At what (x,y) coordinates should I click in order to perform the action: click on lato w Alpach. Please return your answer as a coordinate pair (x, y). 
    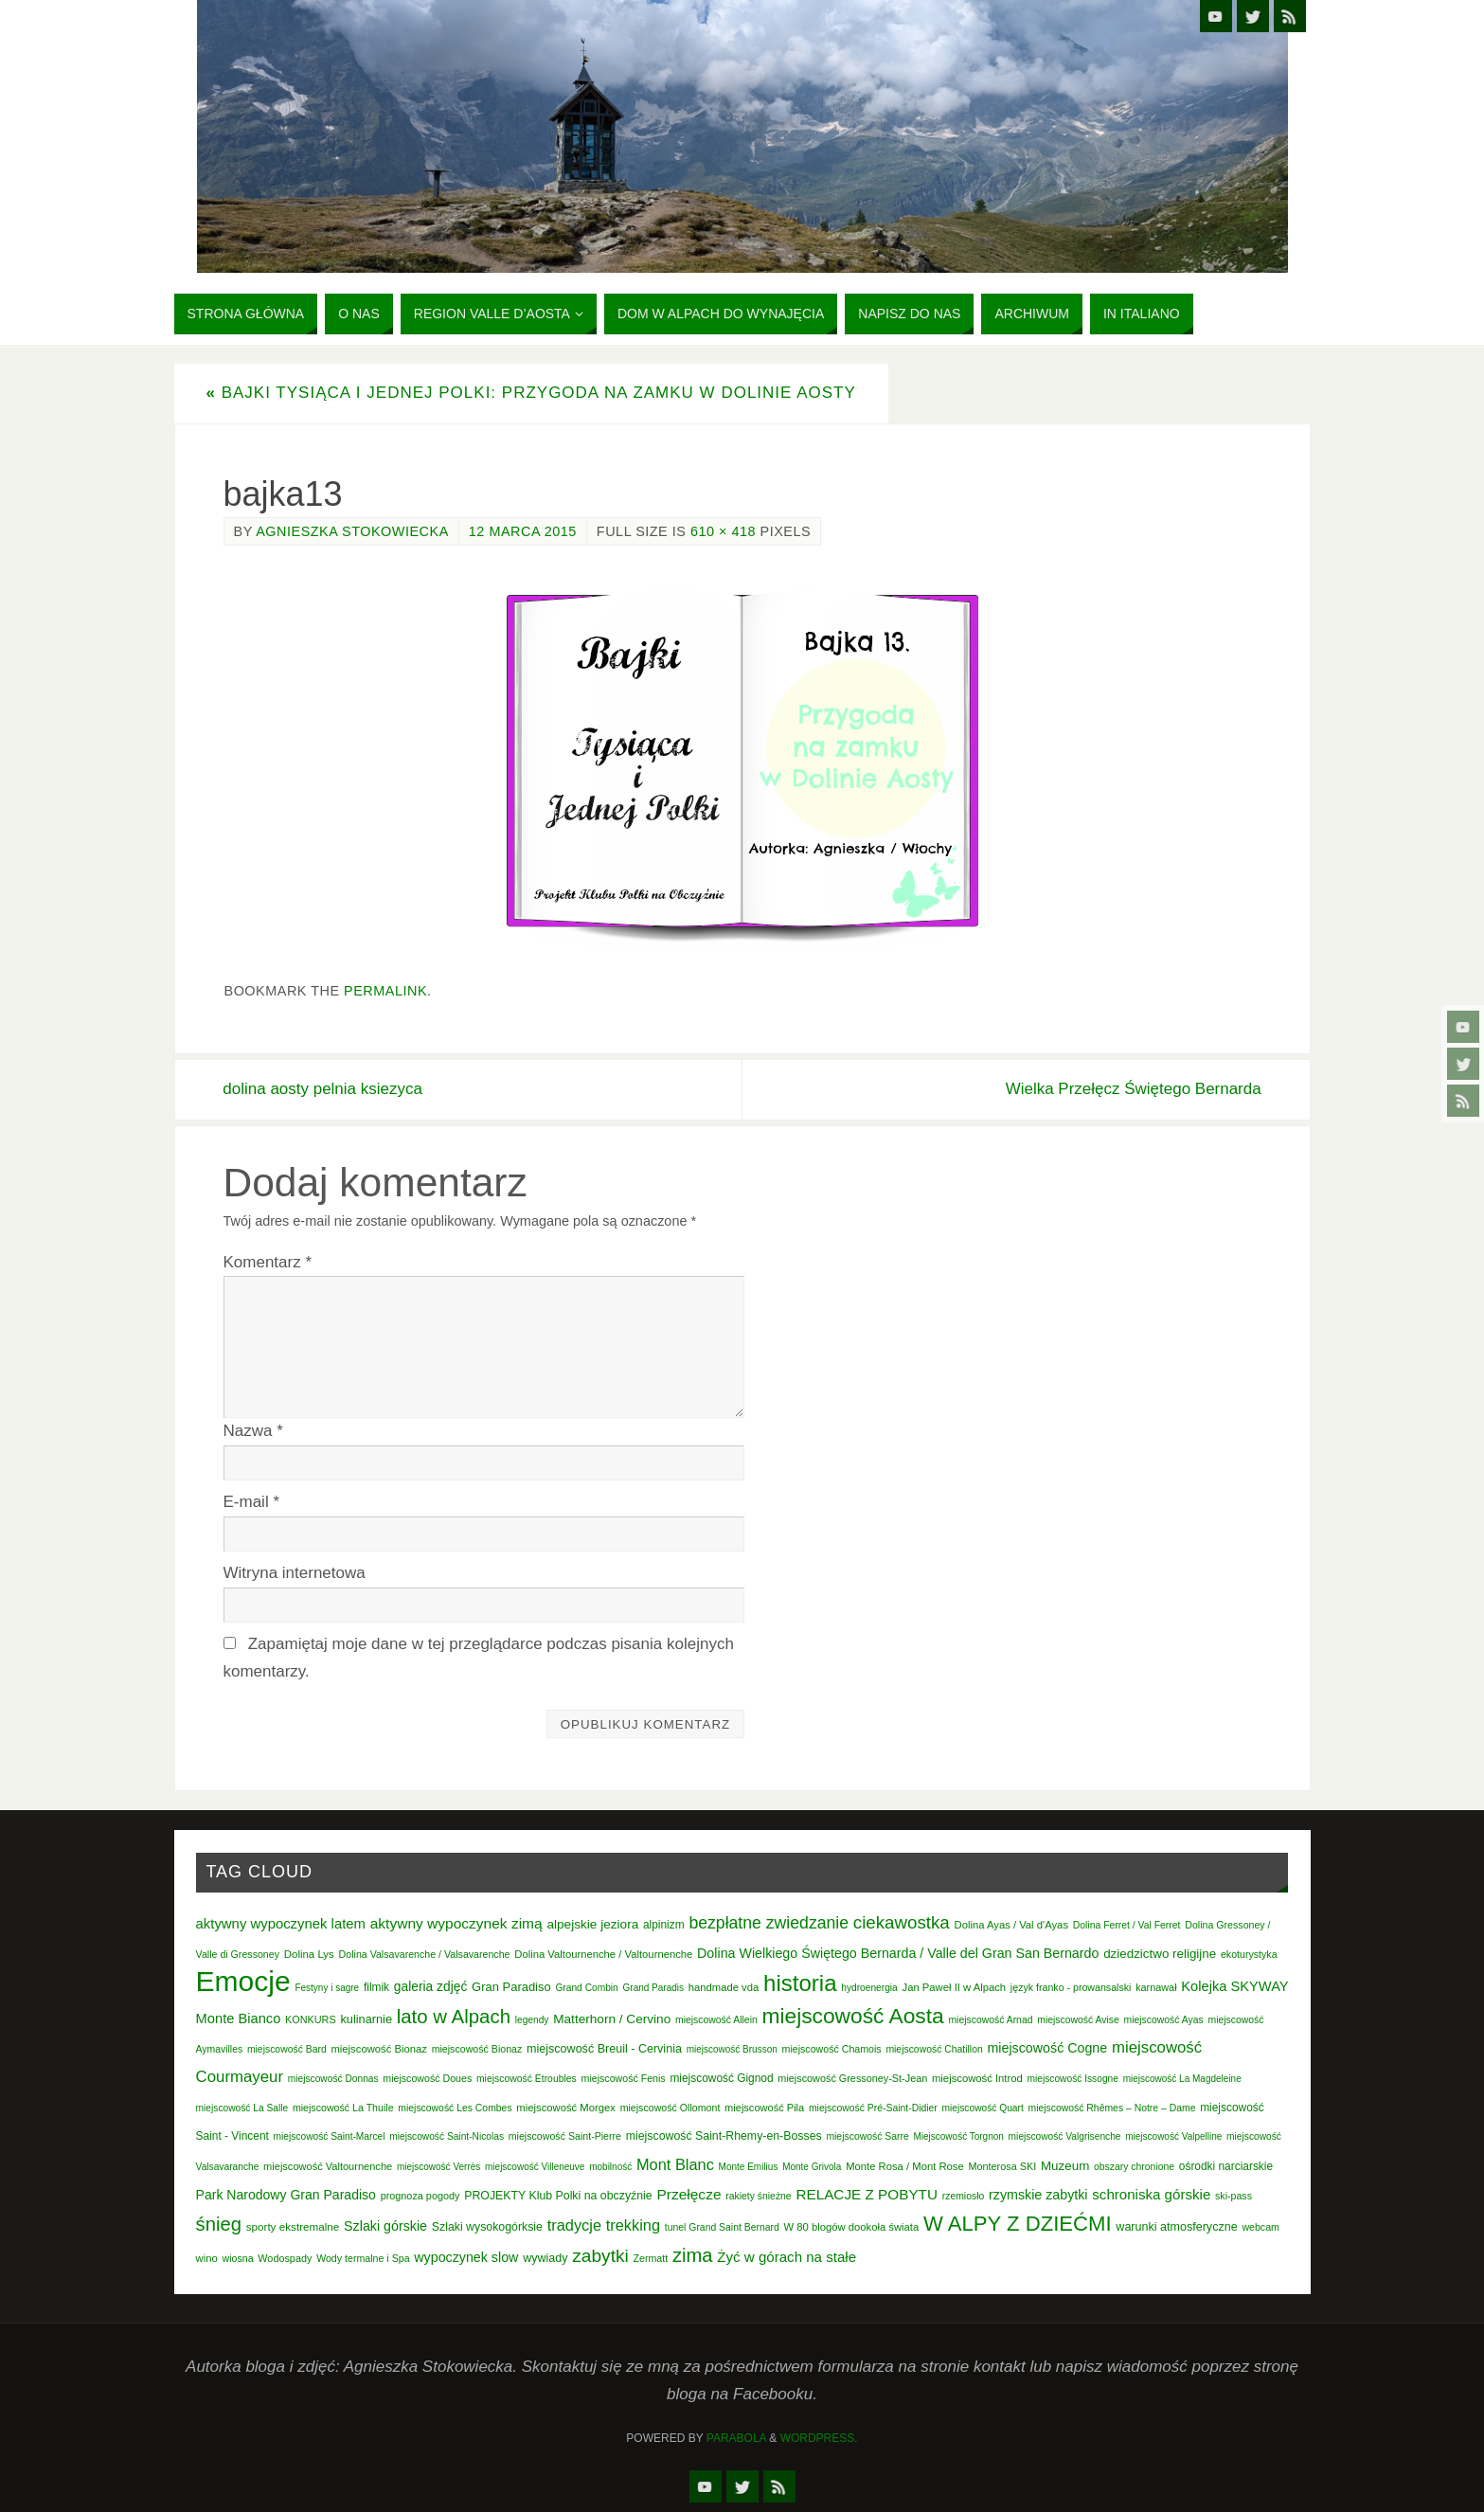
    Looking at the image, I should click on (453, 2016).